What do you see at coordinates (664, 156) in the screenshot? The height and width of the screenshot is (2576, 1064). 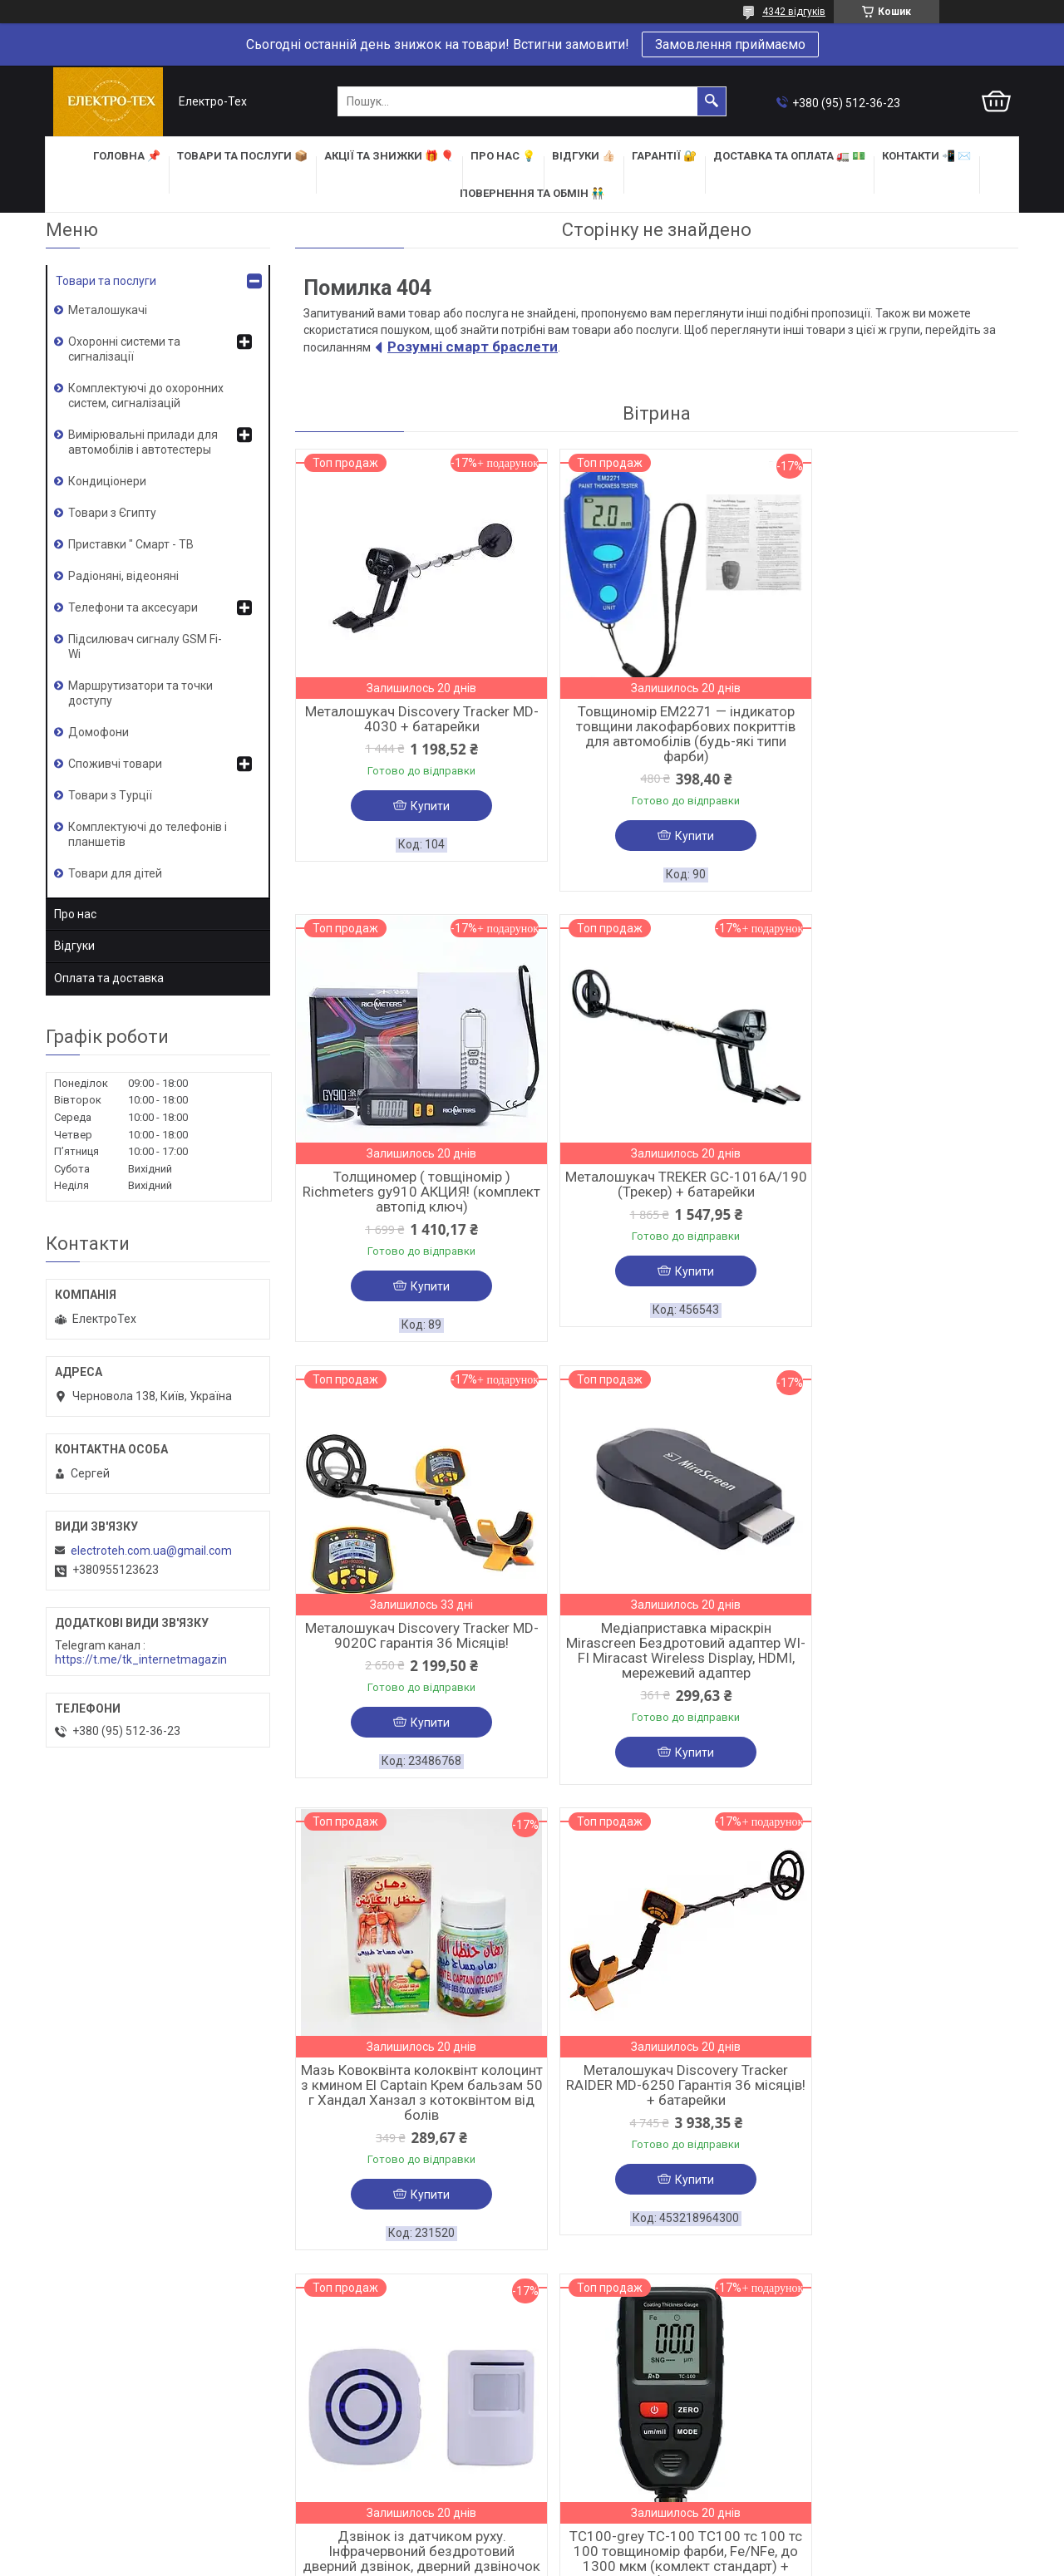 I see `ГАРАНТІЇ 🔐` at bounding box center [664, 156].